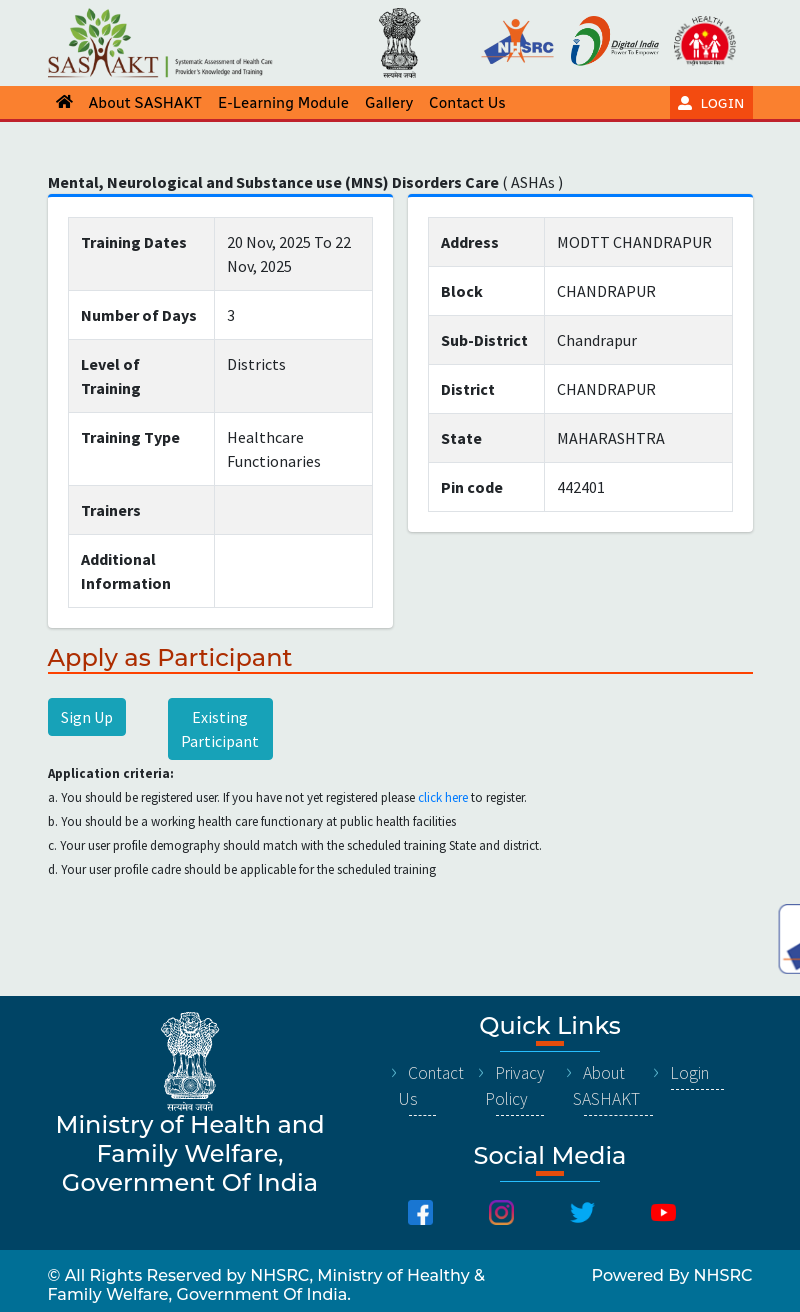 The image size is (800, 1312). I want to click on click here, so click(443, 797).